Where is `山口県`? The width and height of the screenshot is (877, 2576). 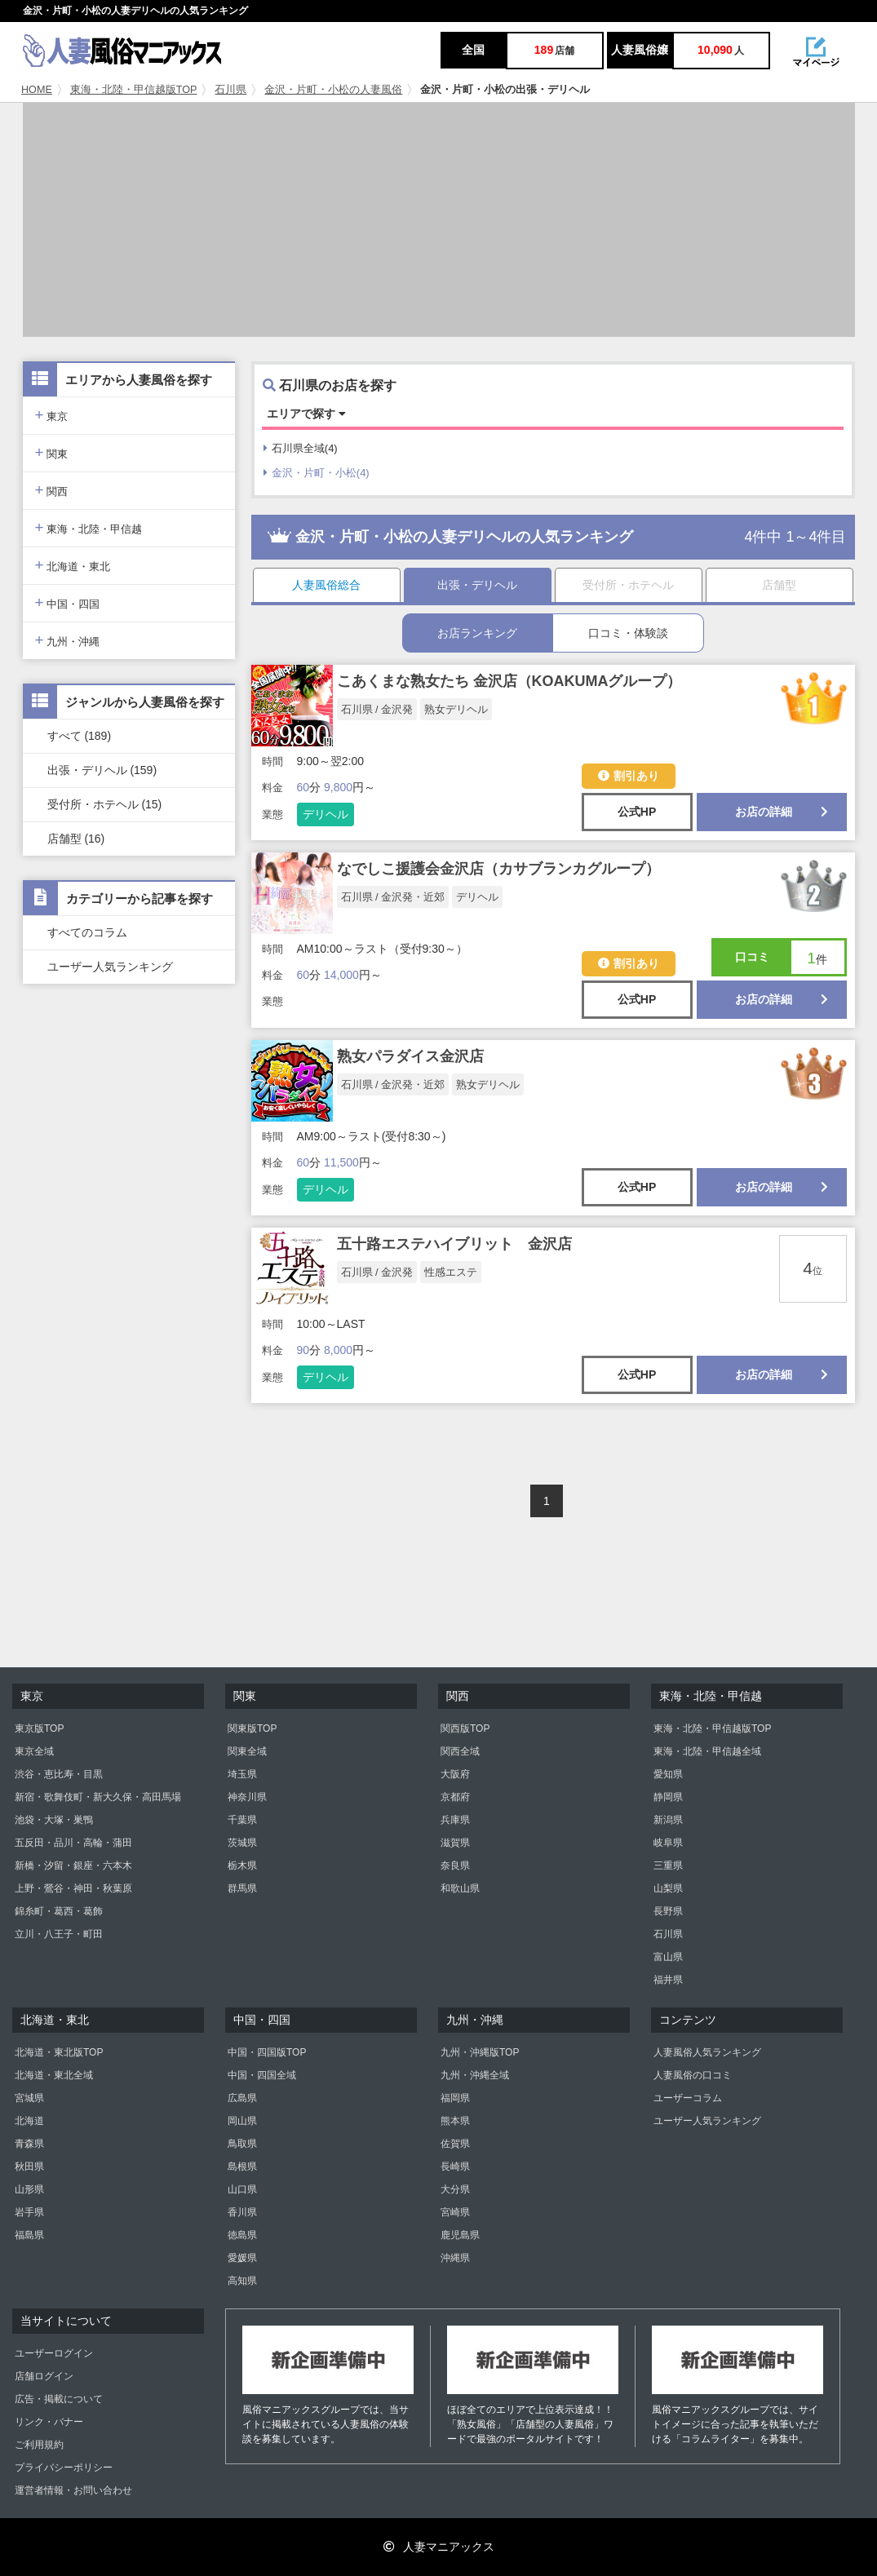
山口県 is located at coordinates (242, 2189).